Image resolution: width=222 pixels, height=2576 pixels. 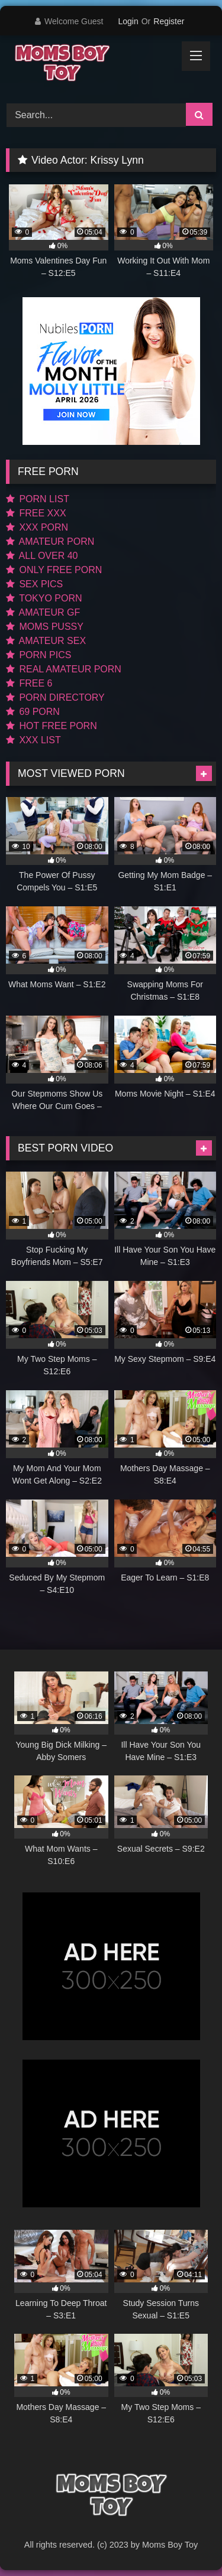 What do you see at coordinates (43, 612) in the screenshot?
I see `AMATEUR GF` at bounding box center [43, 612].